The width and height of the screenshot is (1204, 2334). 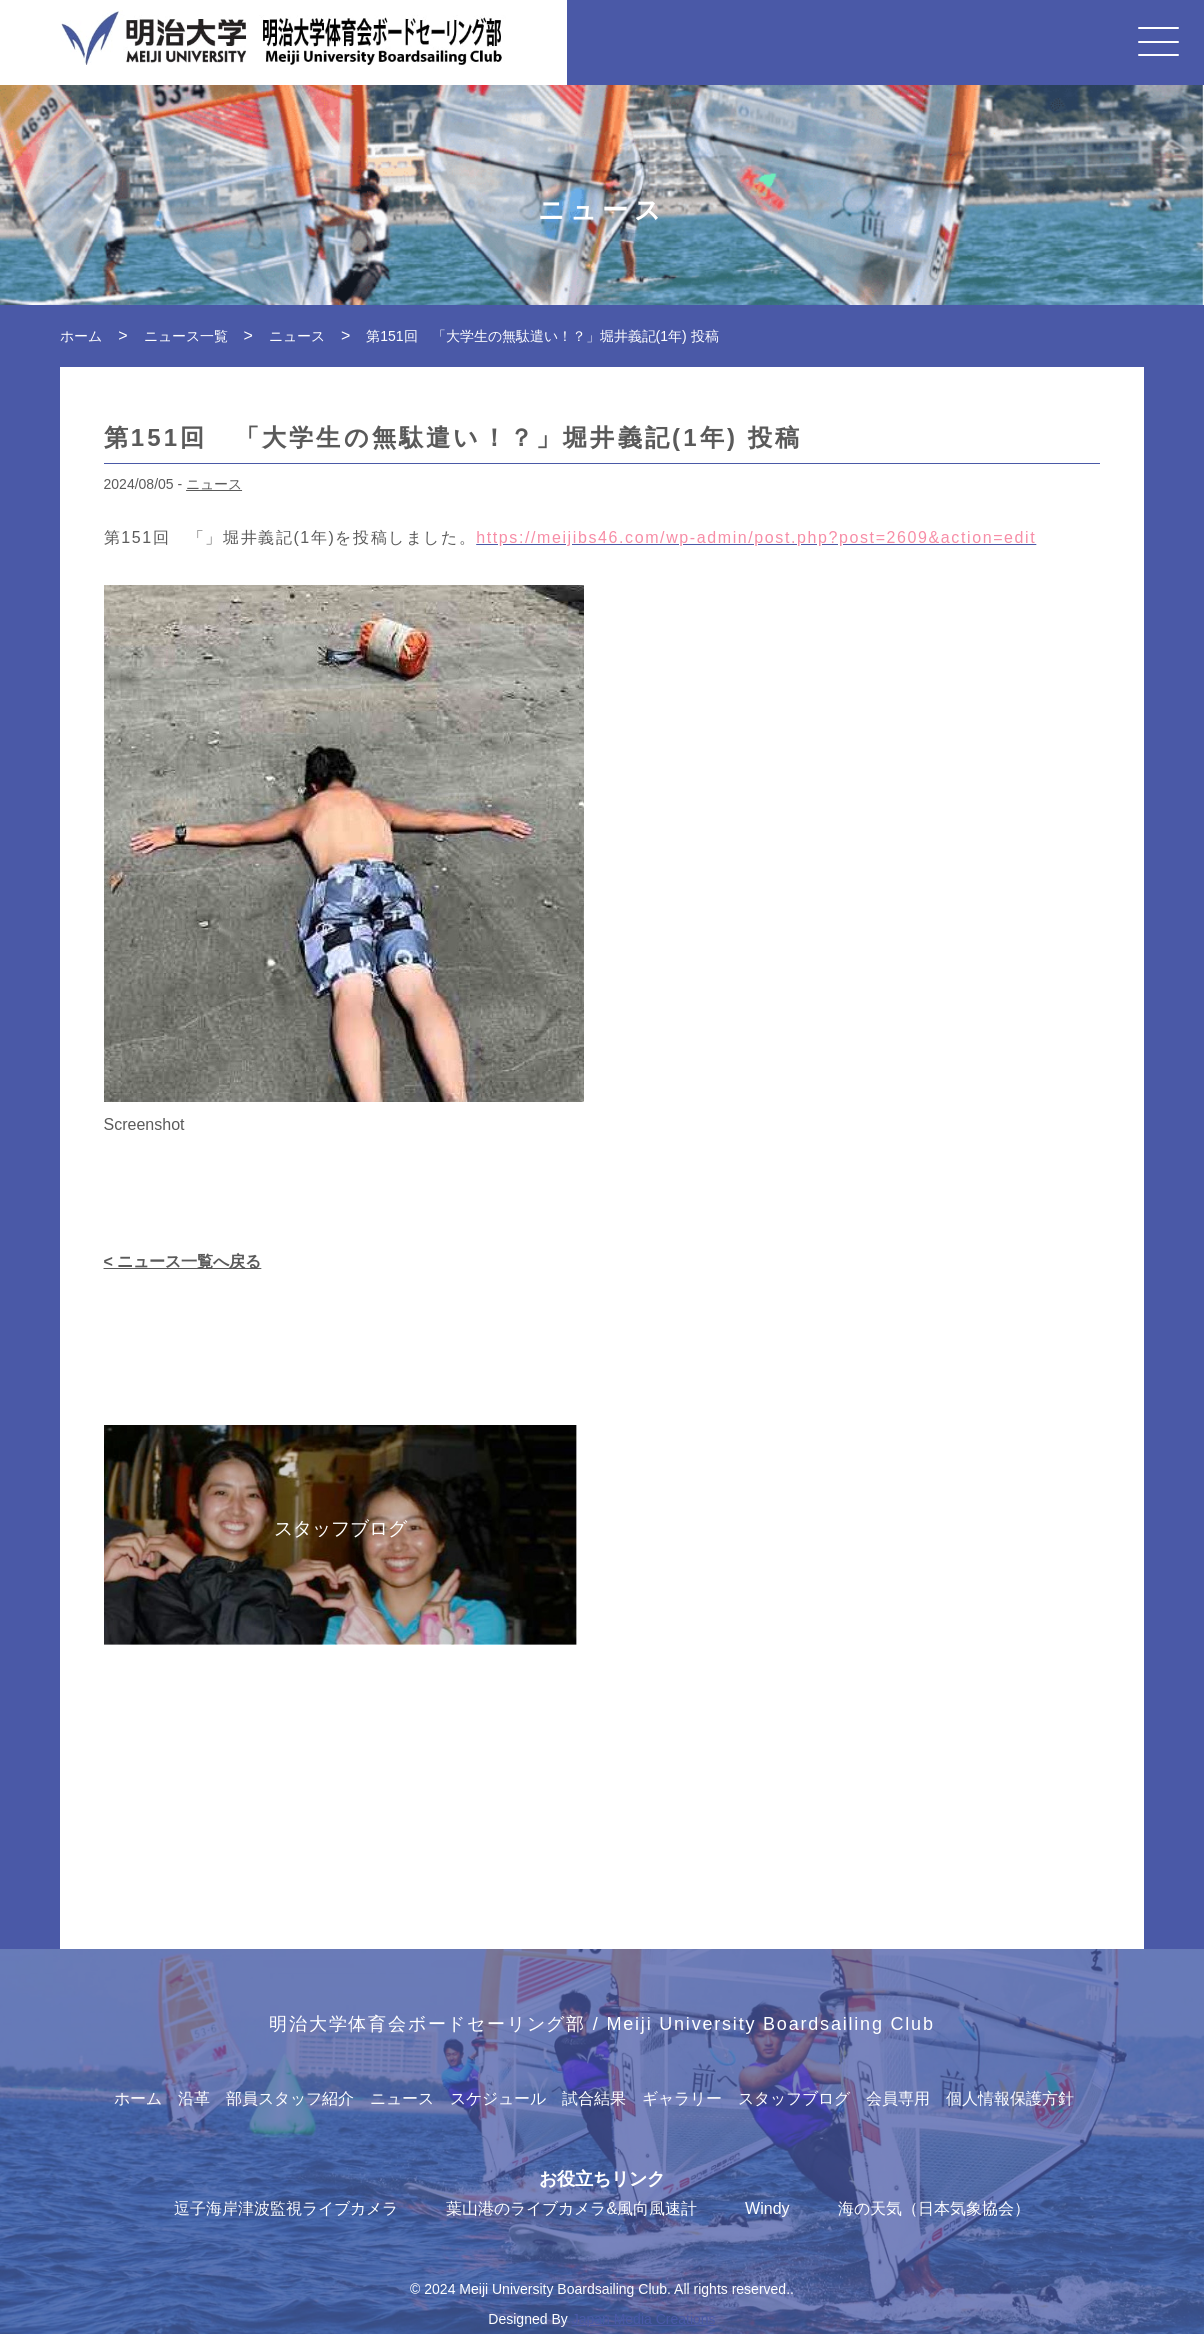 I want to click on 試合結果, so click(x=594, y=2098).